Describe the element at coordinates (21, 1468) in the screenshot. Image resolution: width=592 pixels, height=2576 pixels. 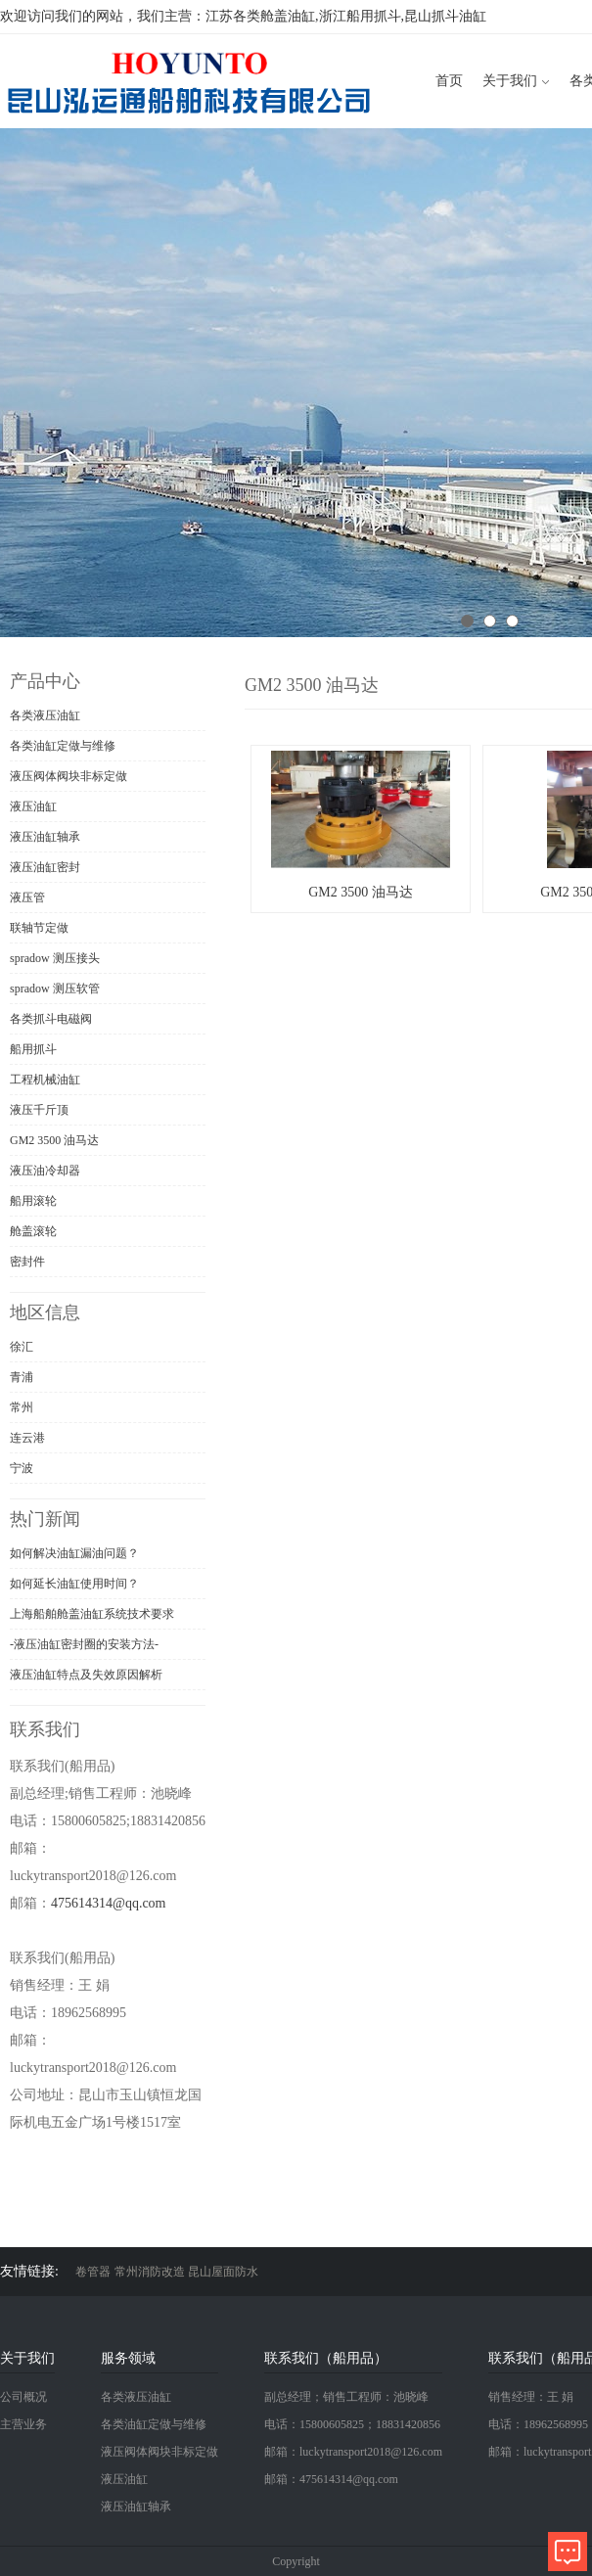
I see `宁波` at that location.